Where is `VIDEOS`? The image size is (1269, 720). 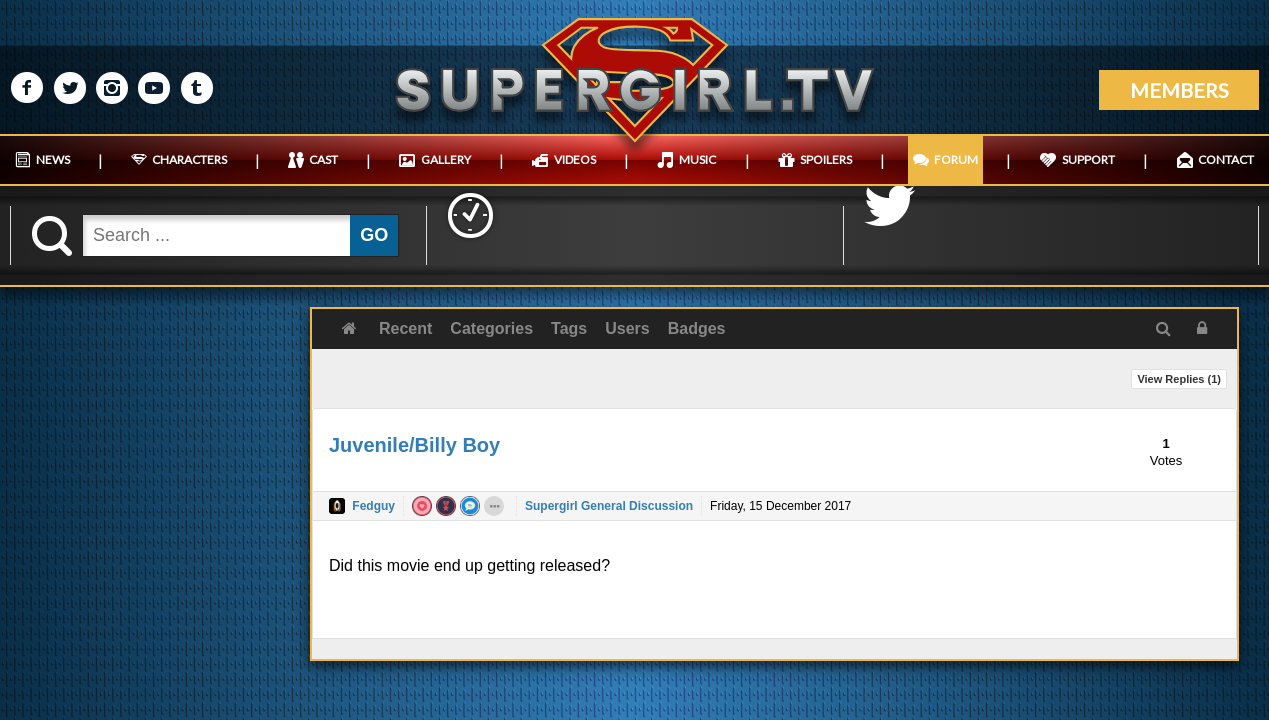 VIDEOS is located at coordinates (575, 159).